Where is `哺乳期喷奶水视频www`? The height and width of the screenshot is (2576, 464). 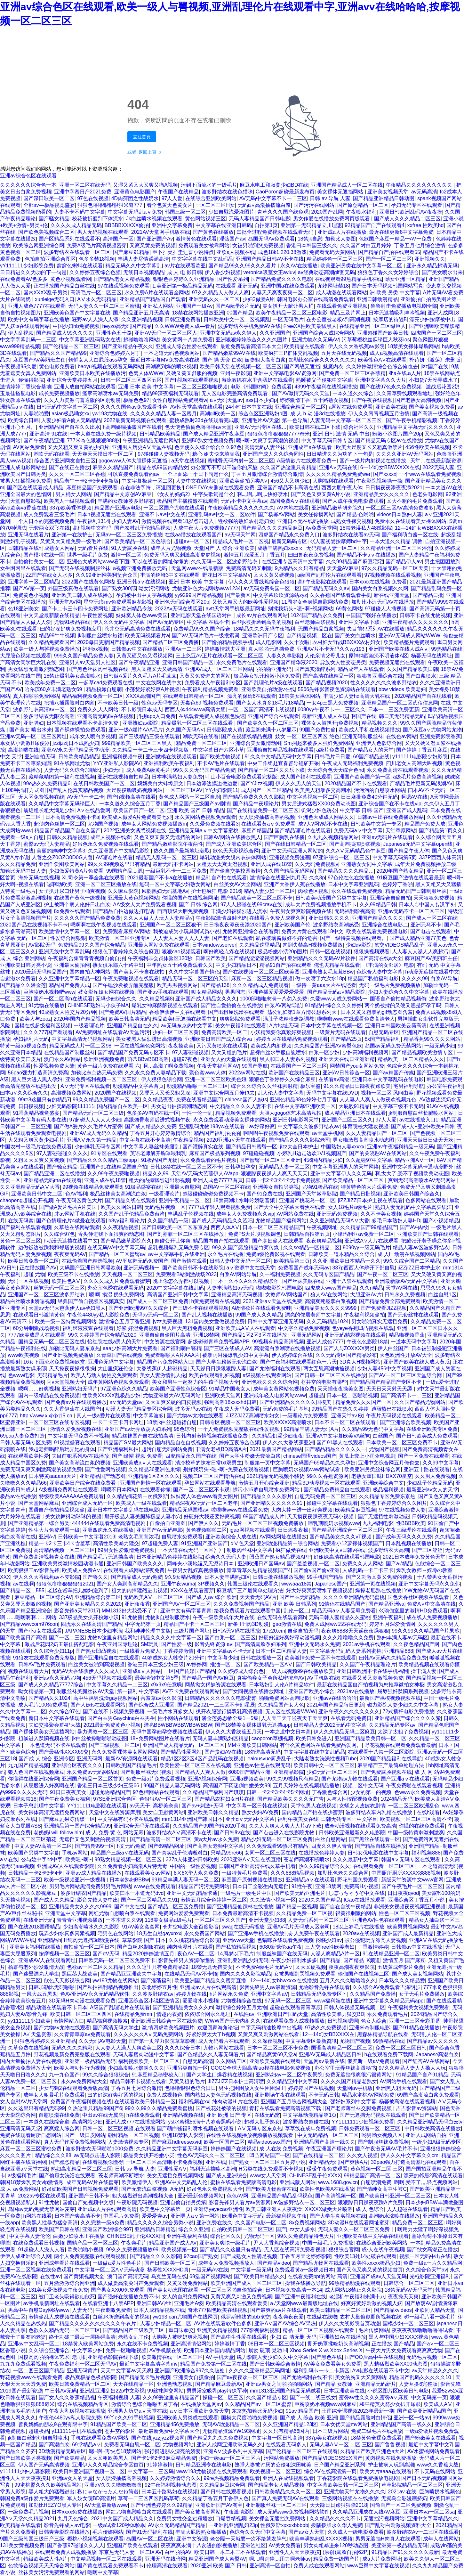
哺乳期喷奶水视频www is located at coordinates (334, 1523).